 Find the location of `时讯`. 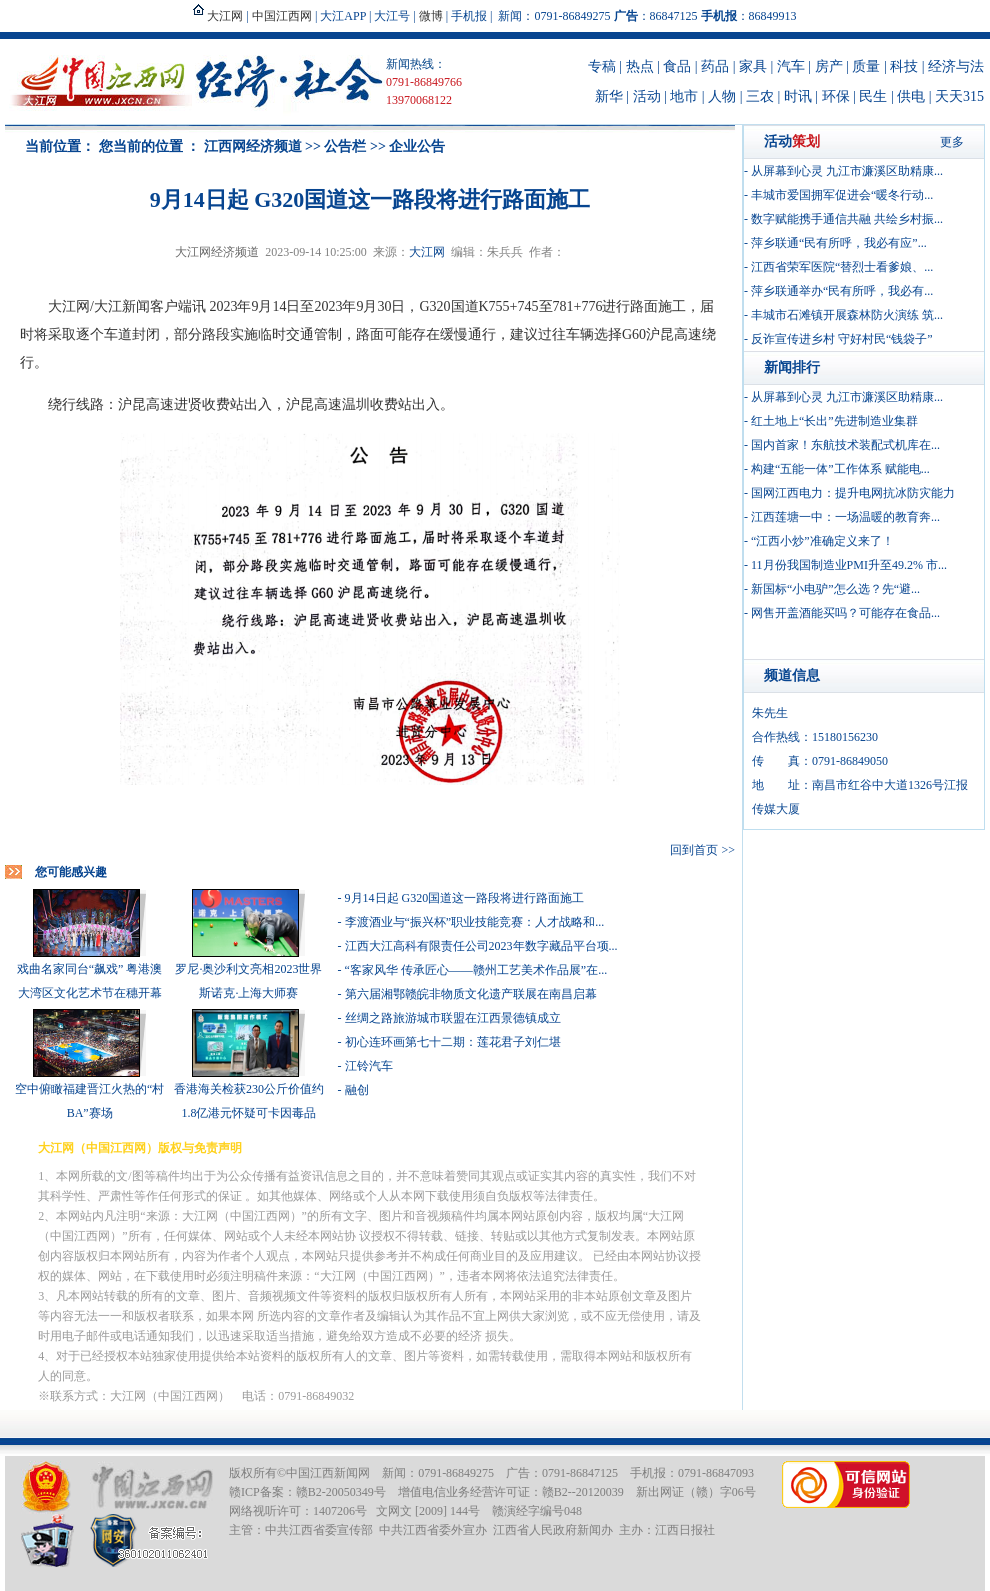

时讯 is located at coordinates (798, 96).